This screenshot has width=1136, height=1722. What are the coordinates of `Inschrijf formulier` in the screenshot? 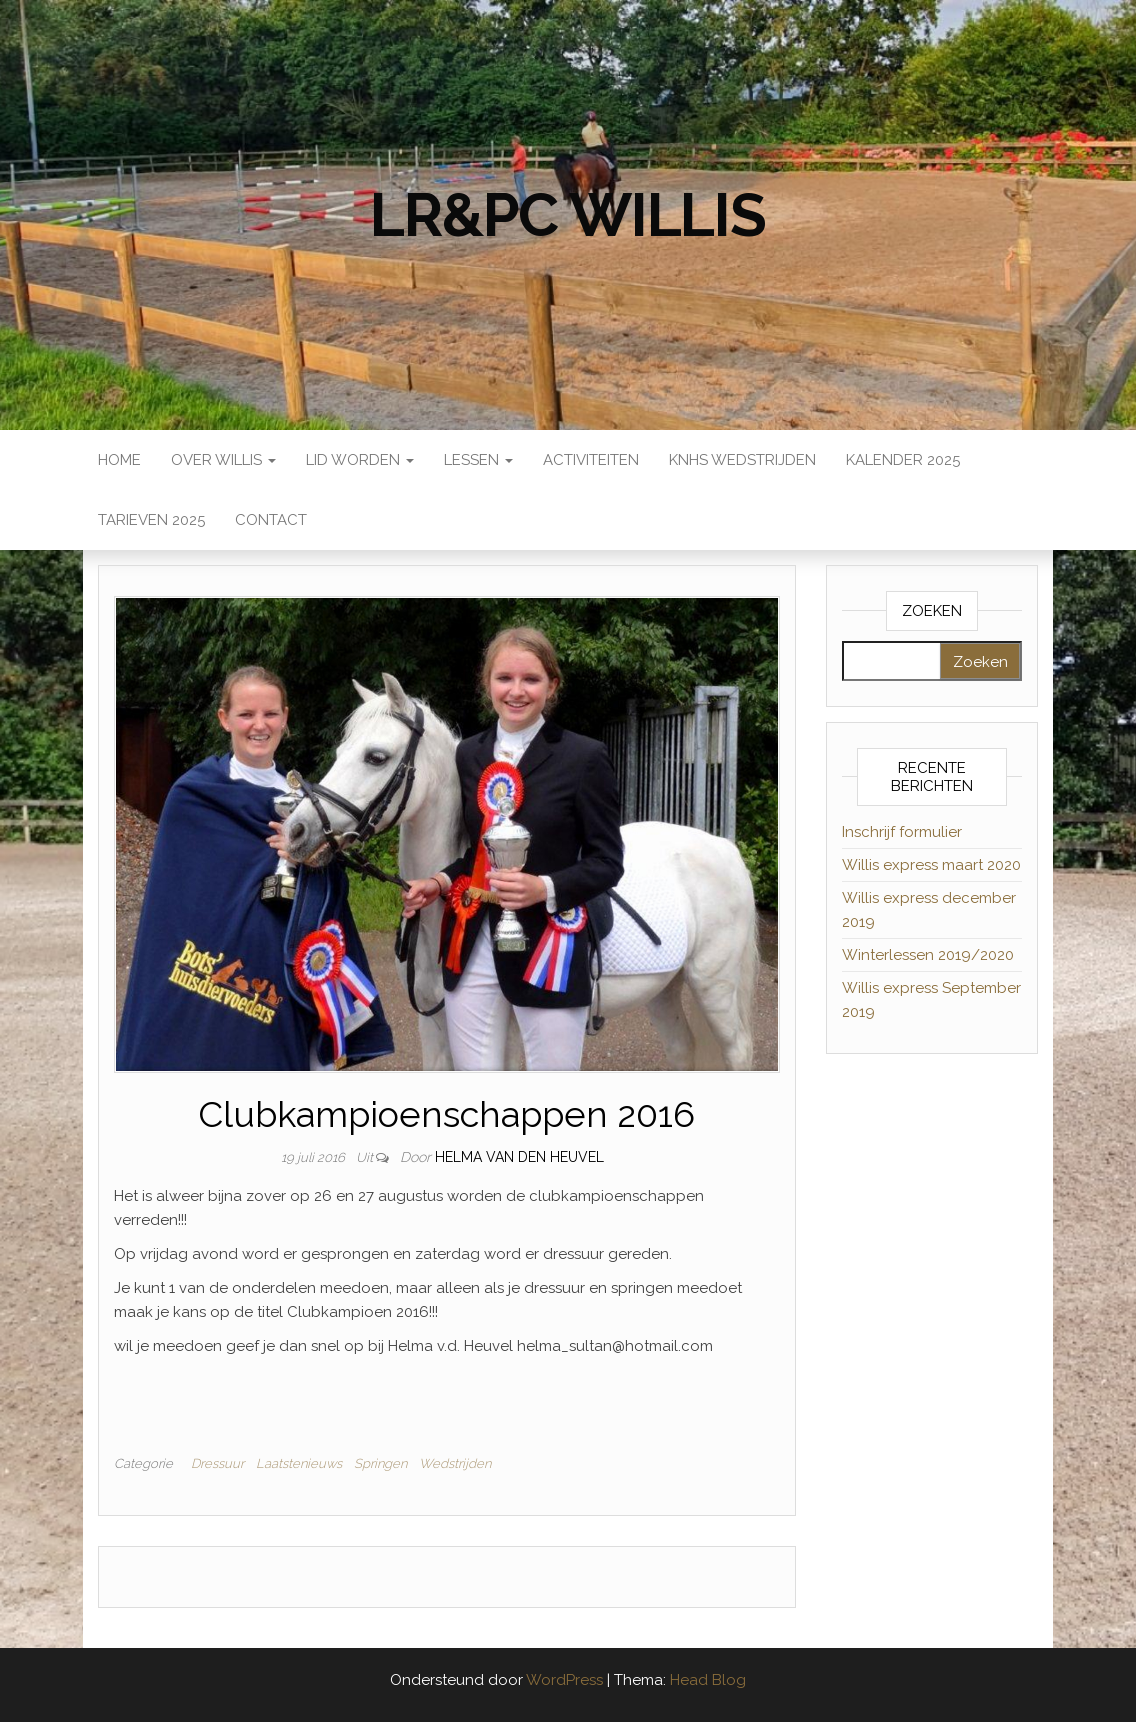 It's located at (902, 832).